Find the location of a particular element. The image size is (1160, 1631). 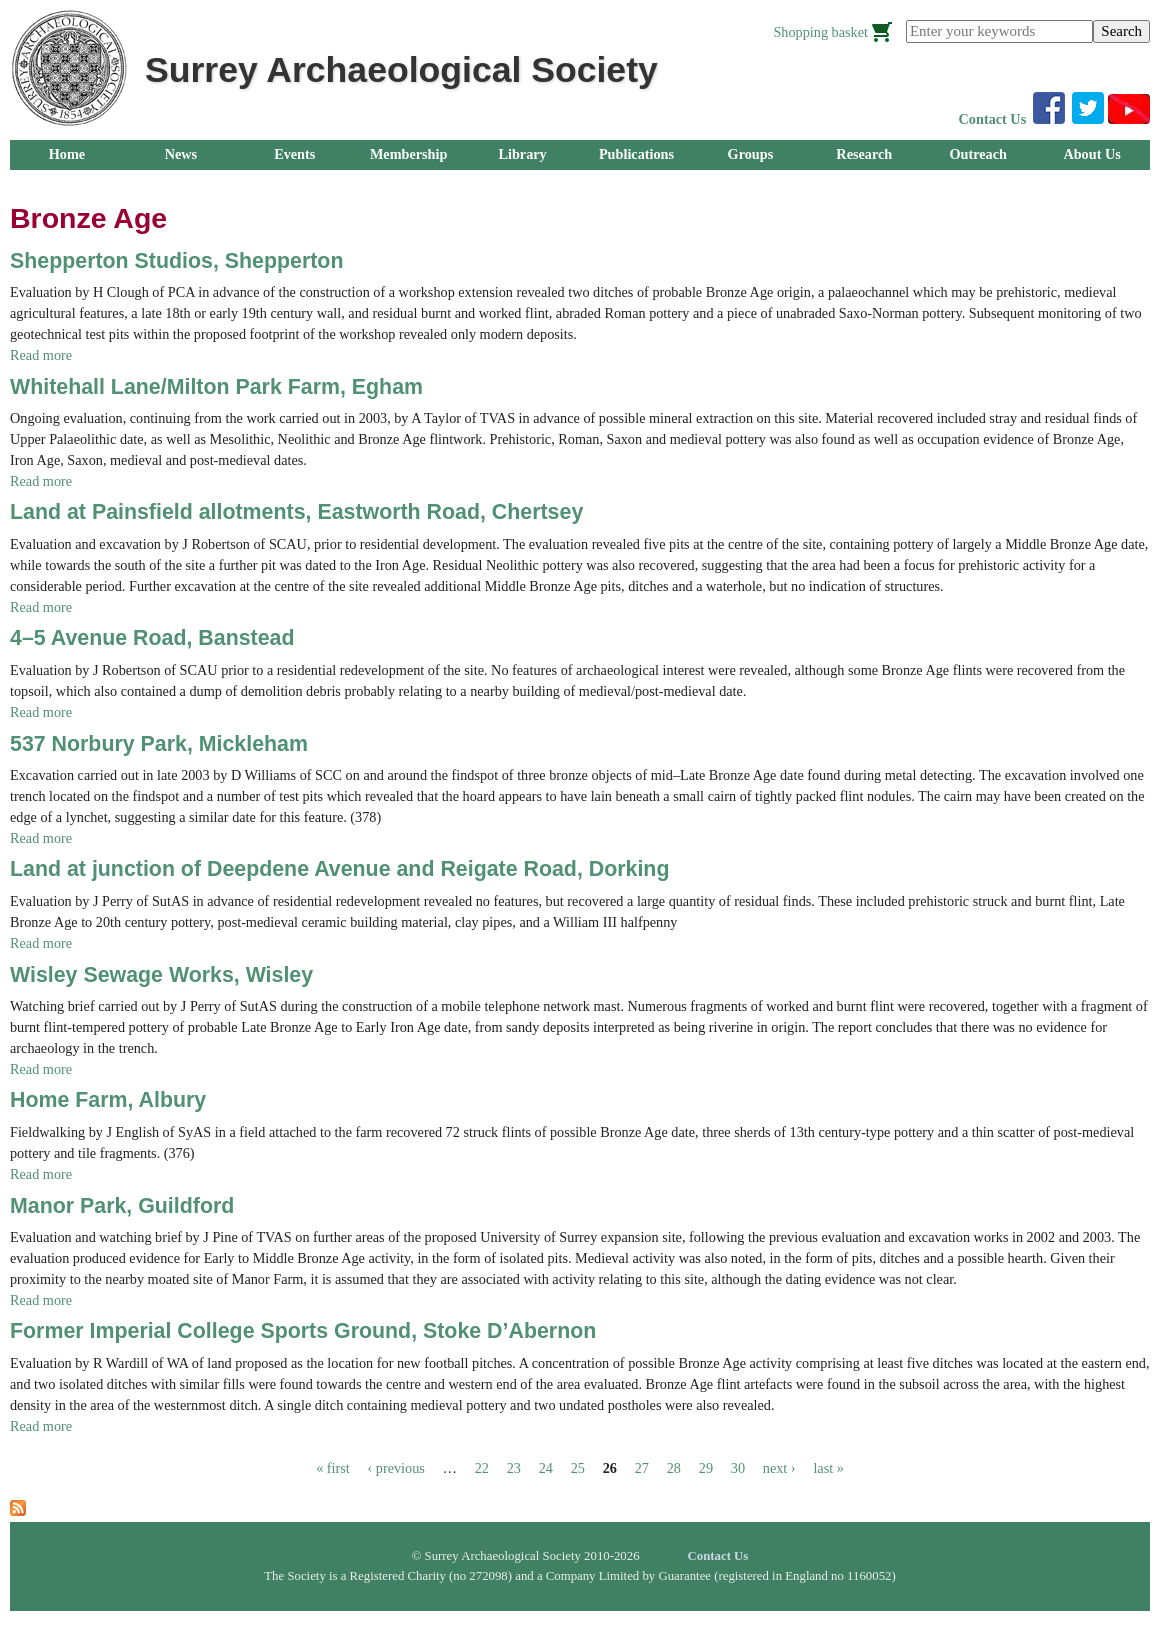

Land at Painsfield allotments, Eastworth Road, Chertsey is located at coordinates (296, 512).